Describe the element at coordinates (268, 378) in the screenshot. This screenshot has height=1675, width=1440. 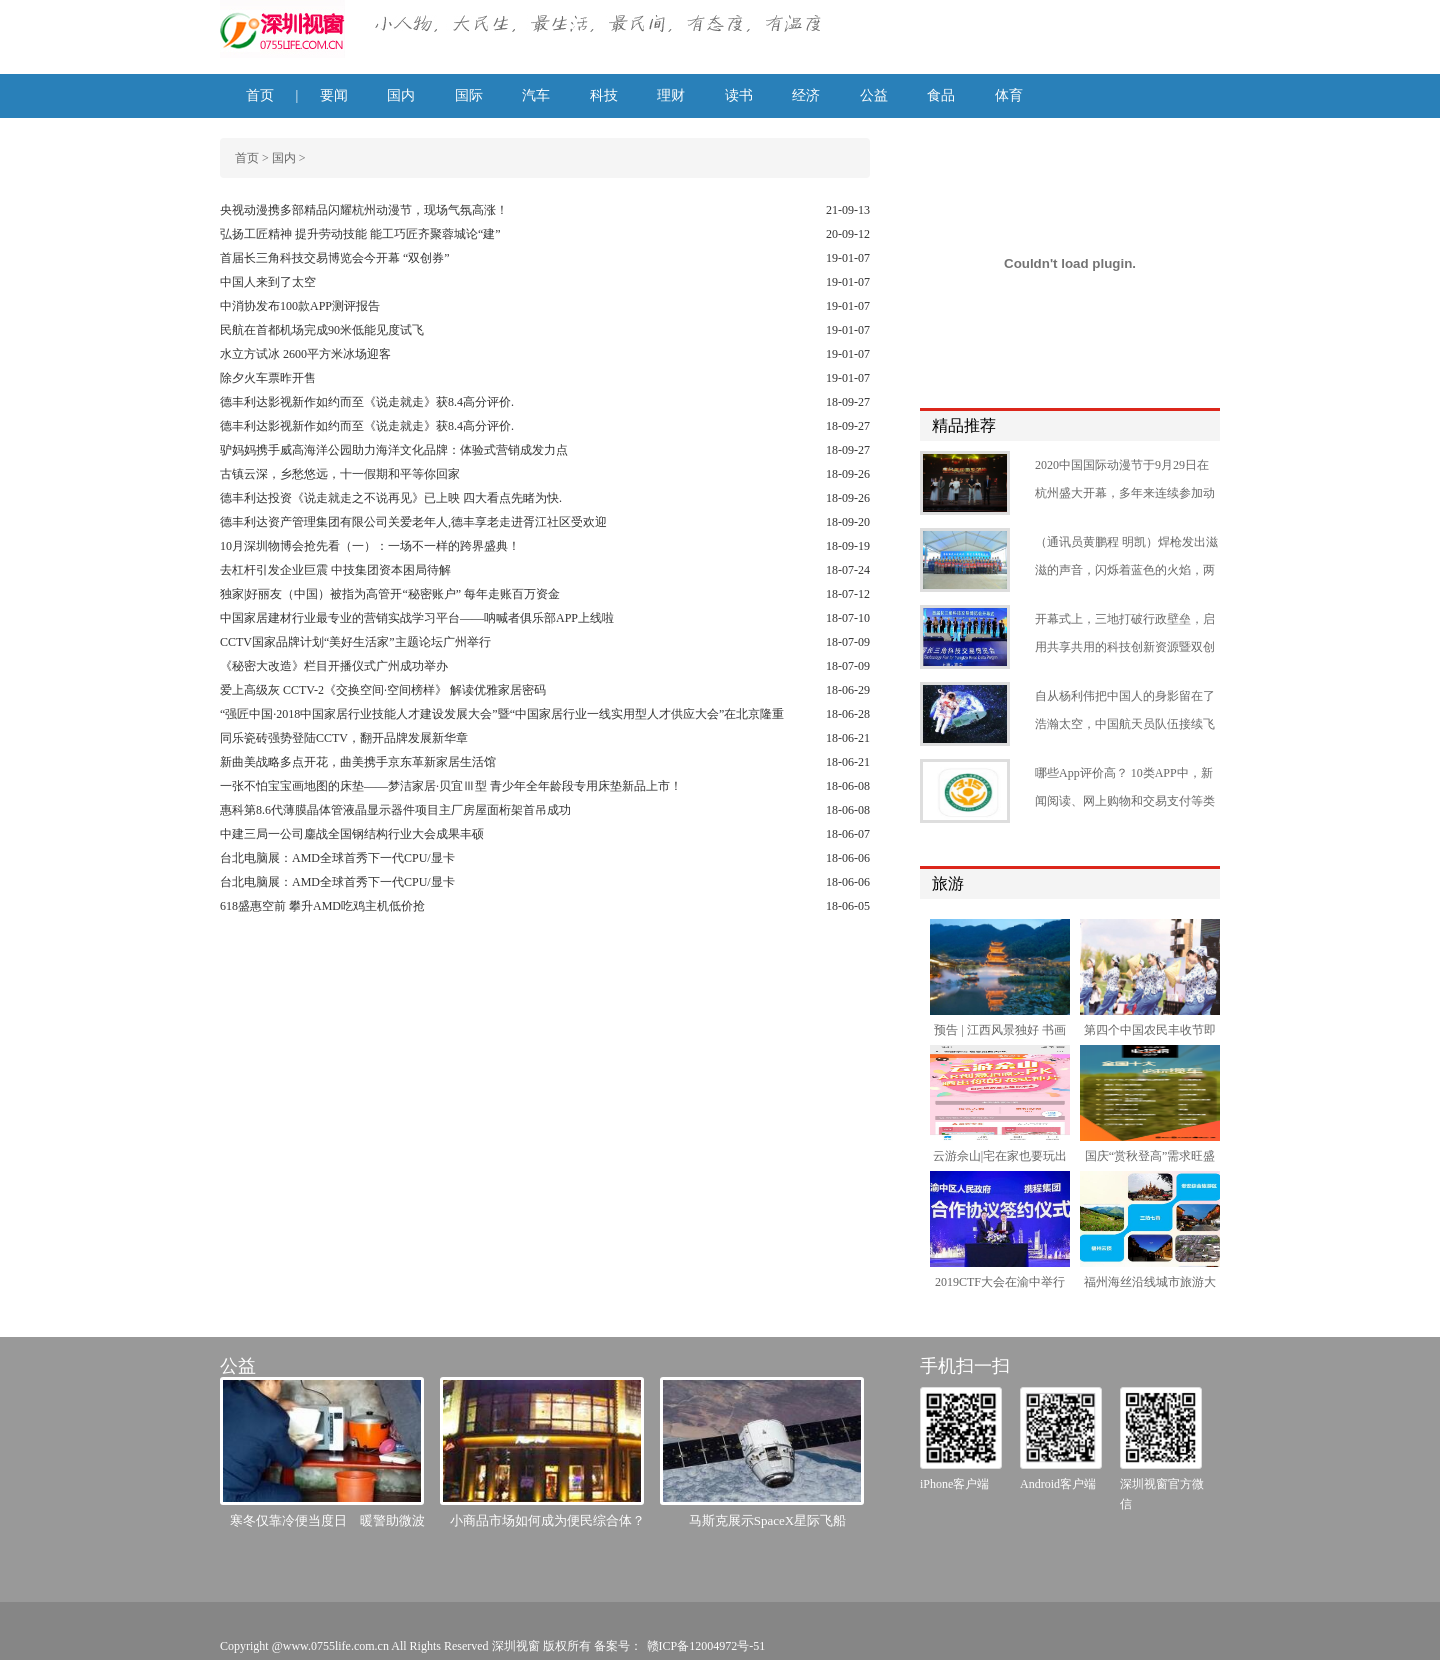
I see `除夕火车票昨开售` at that location.